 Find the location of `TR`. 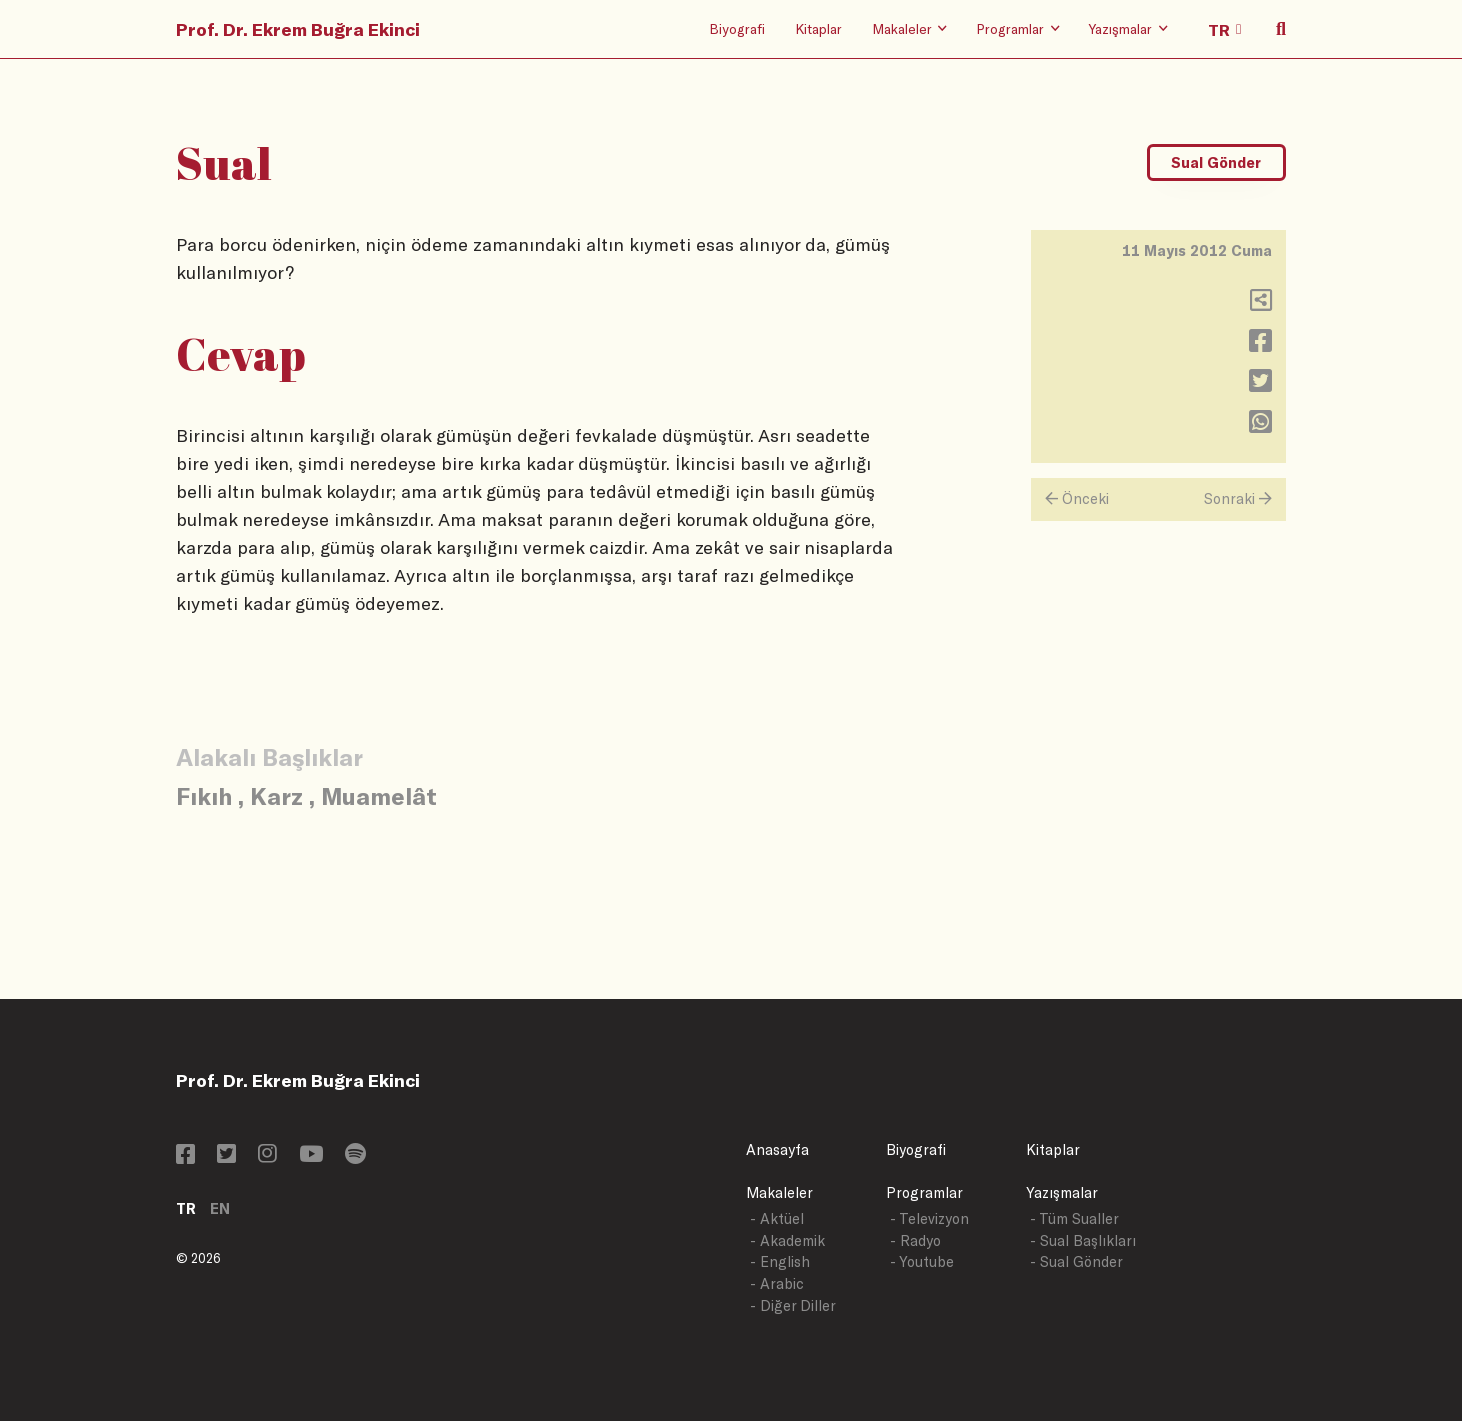

TR is located at coordinates (186, 1208).